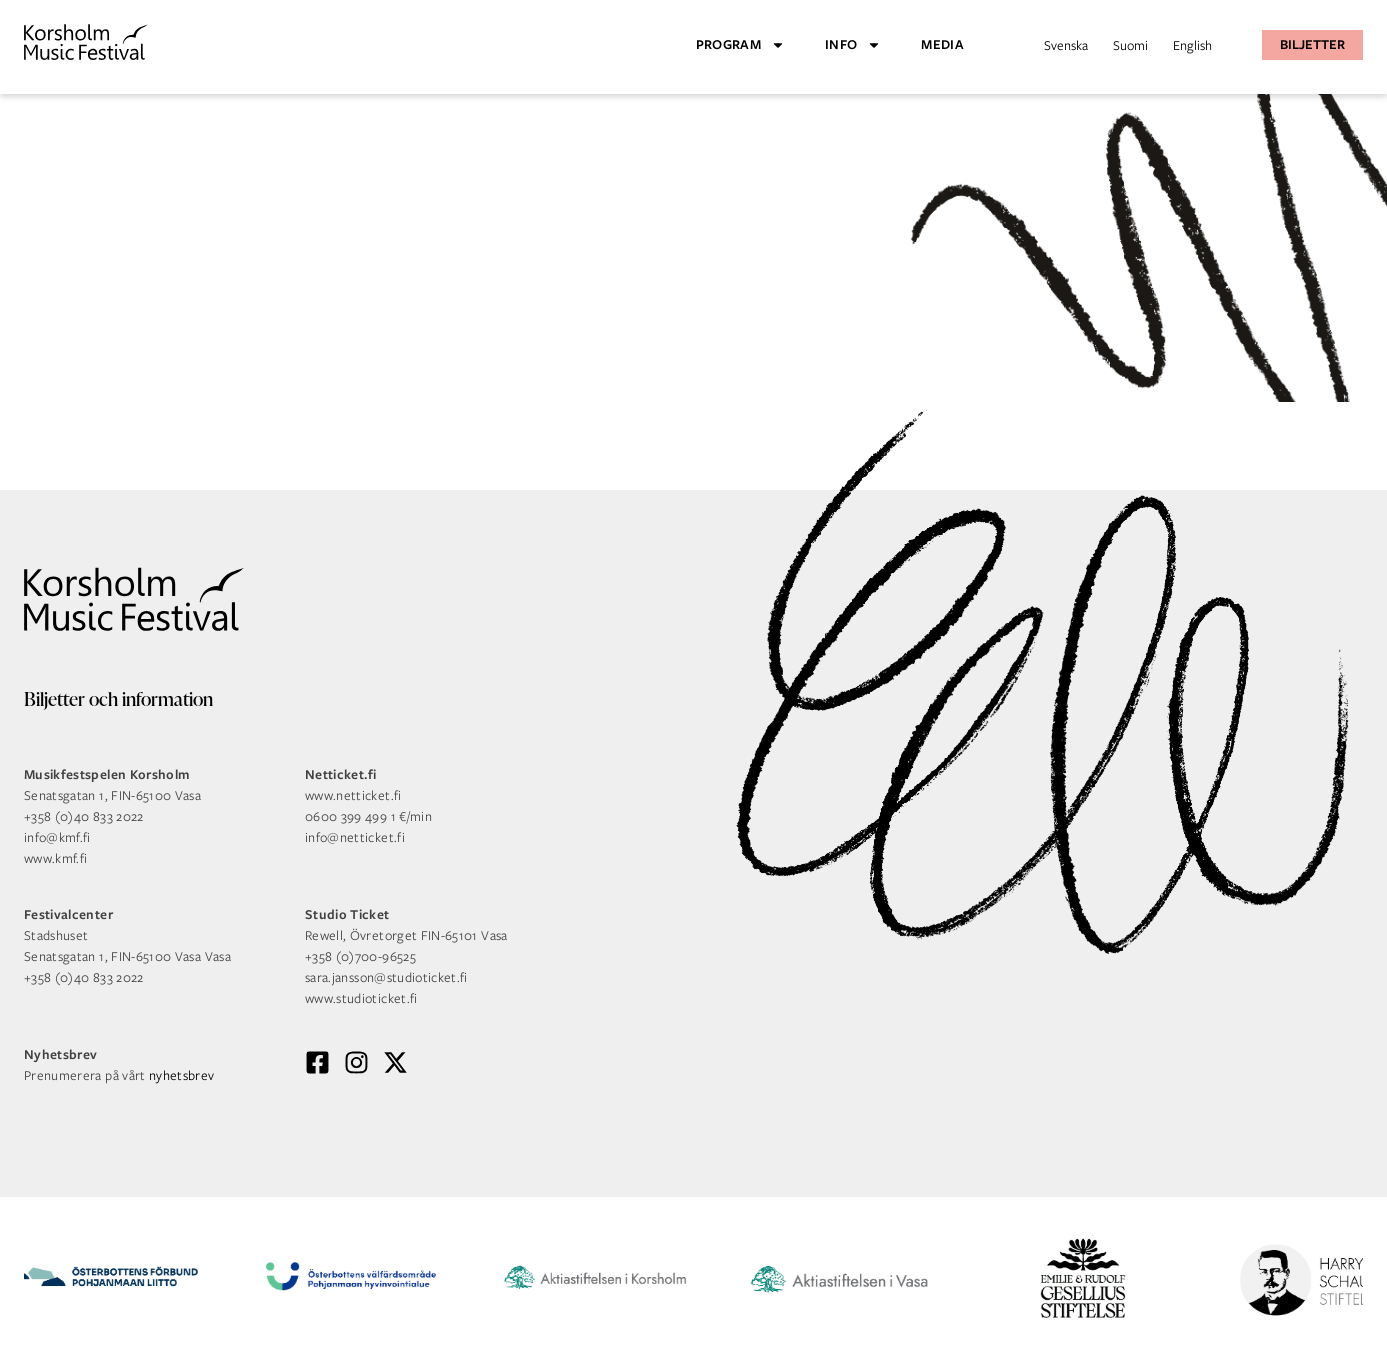 Image resolution: width=1387 pixels, height=1363 pixels. Describe the element at coordinates (853, 45) in the screenshot. I see `Info` at that location.